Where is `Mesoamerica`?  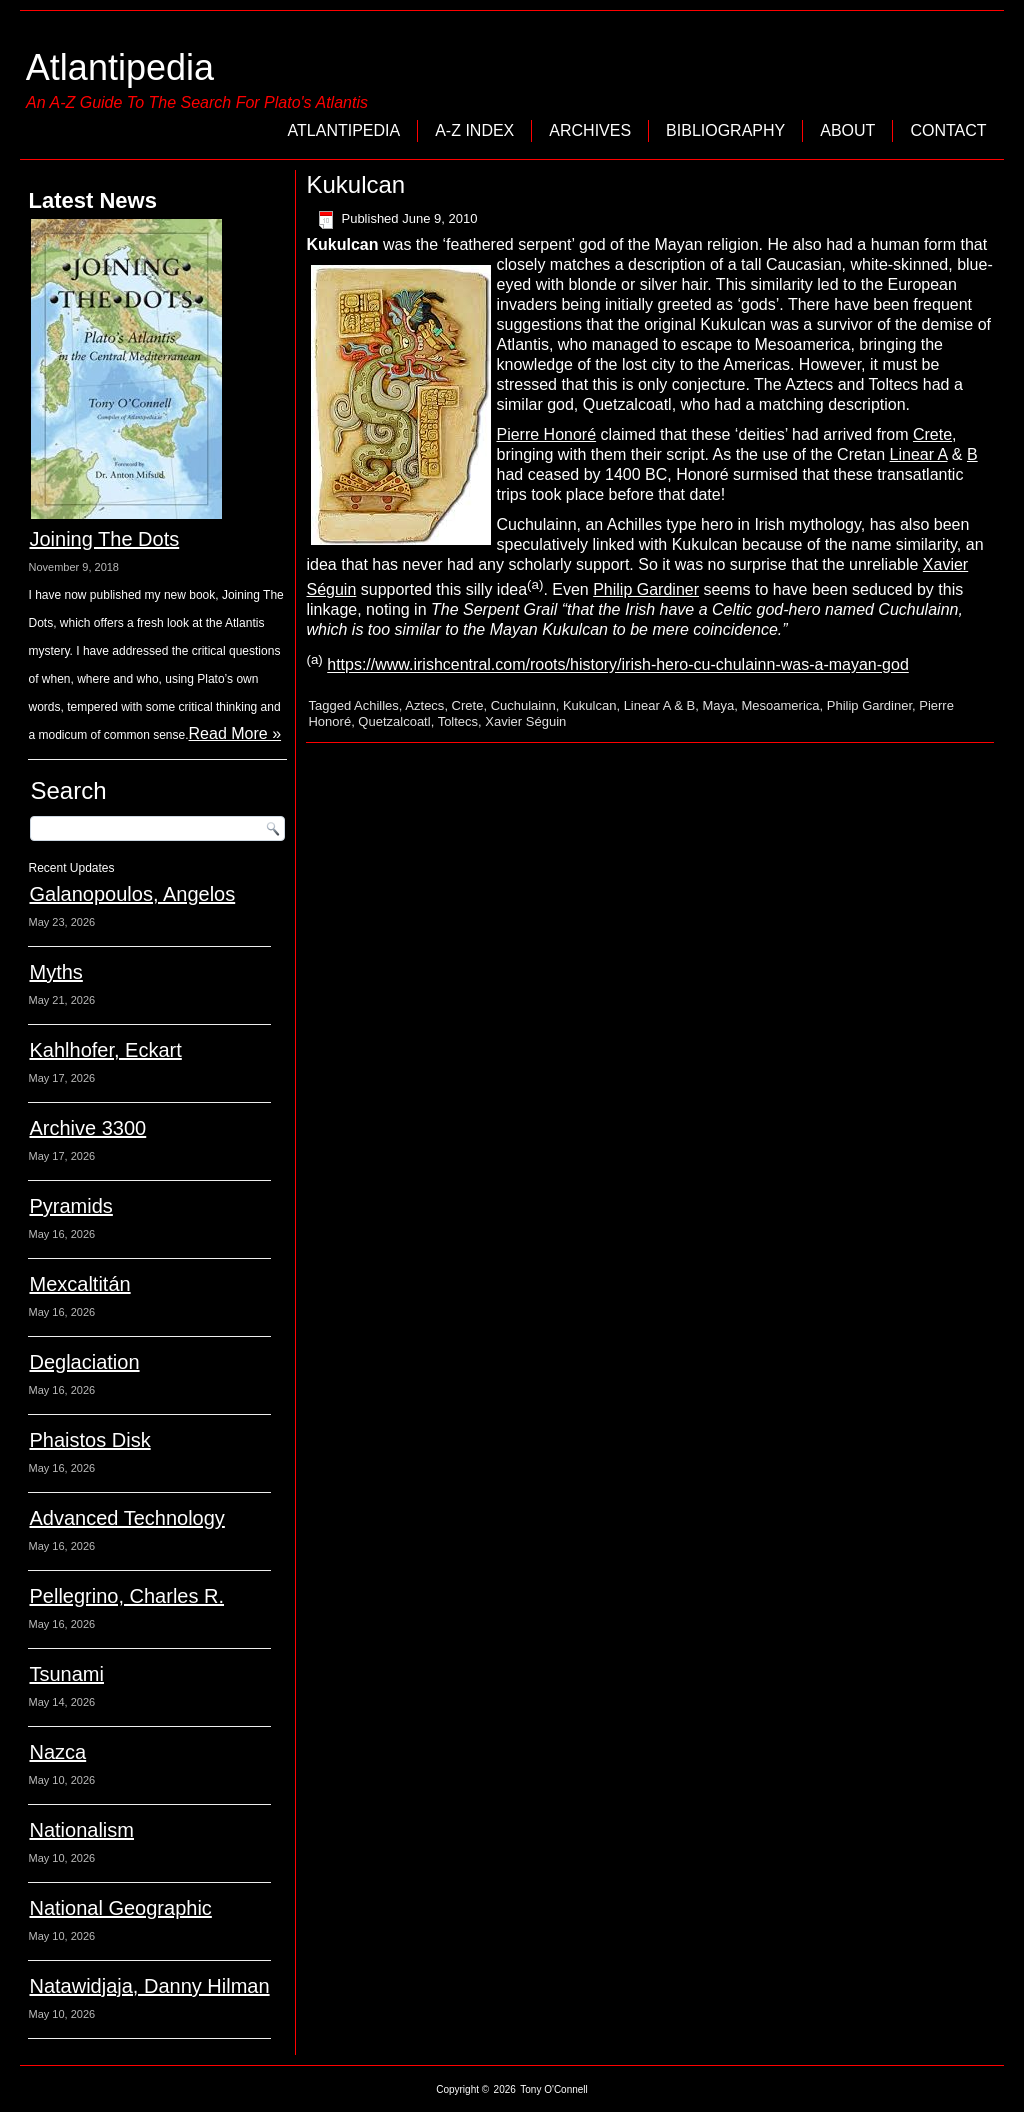 Mesoamerica is located at coordinates (780, 705).